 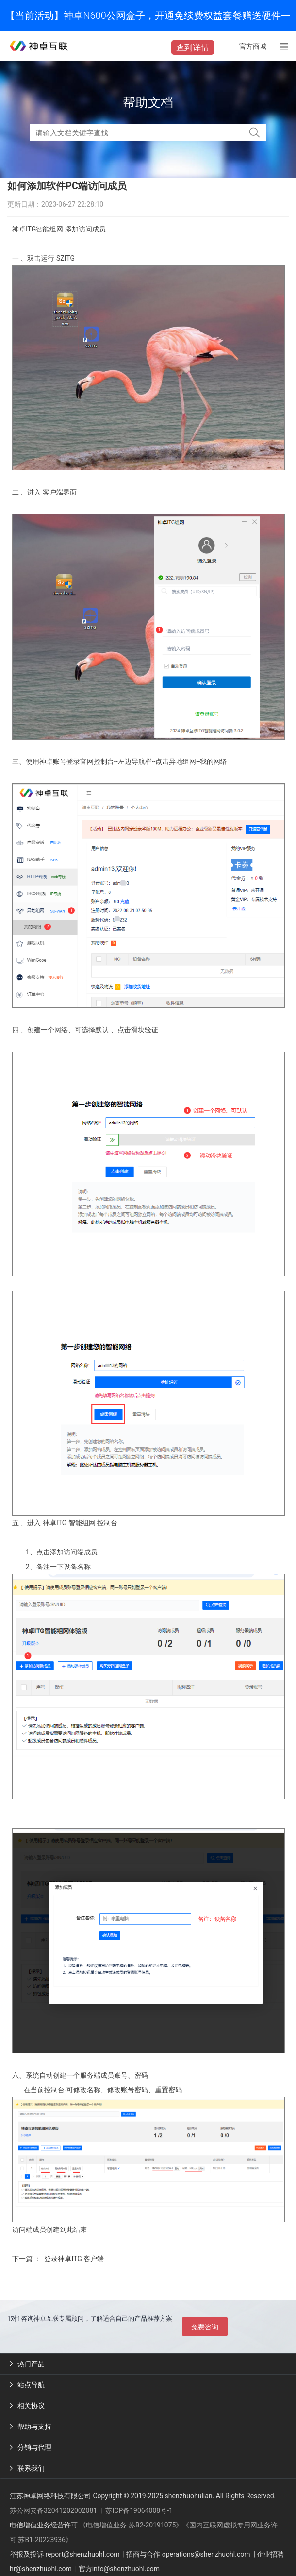 I want to click on 苏ICP备19064008号-1, so click(x=138, y=2510).